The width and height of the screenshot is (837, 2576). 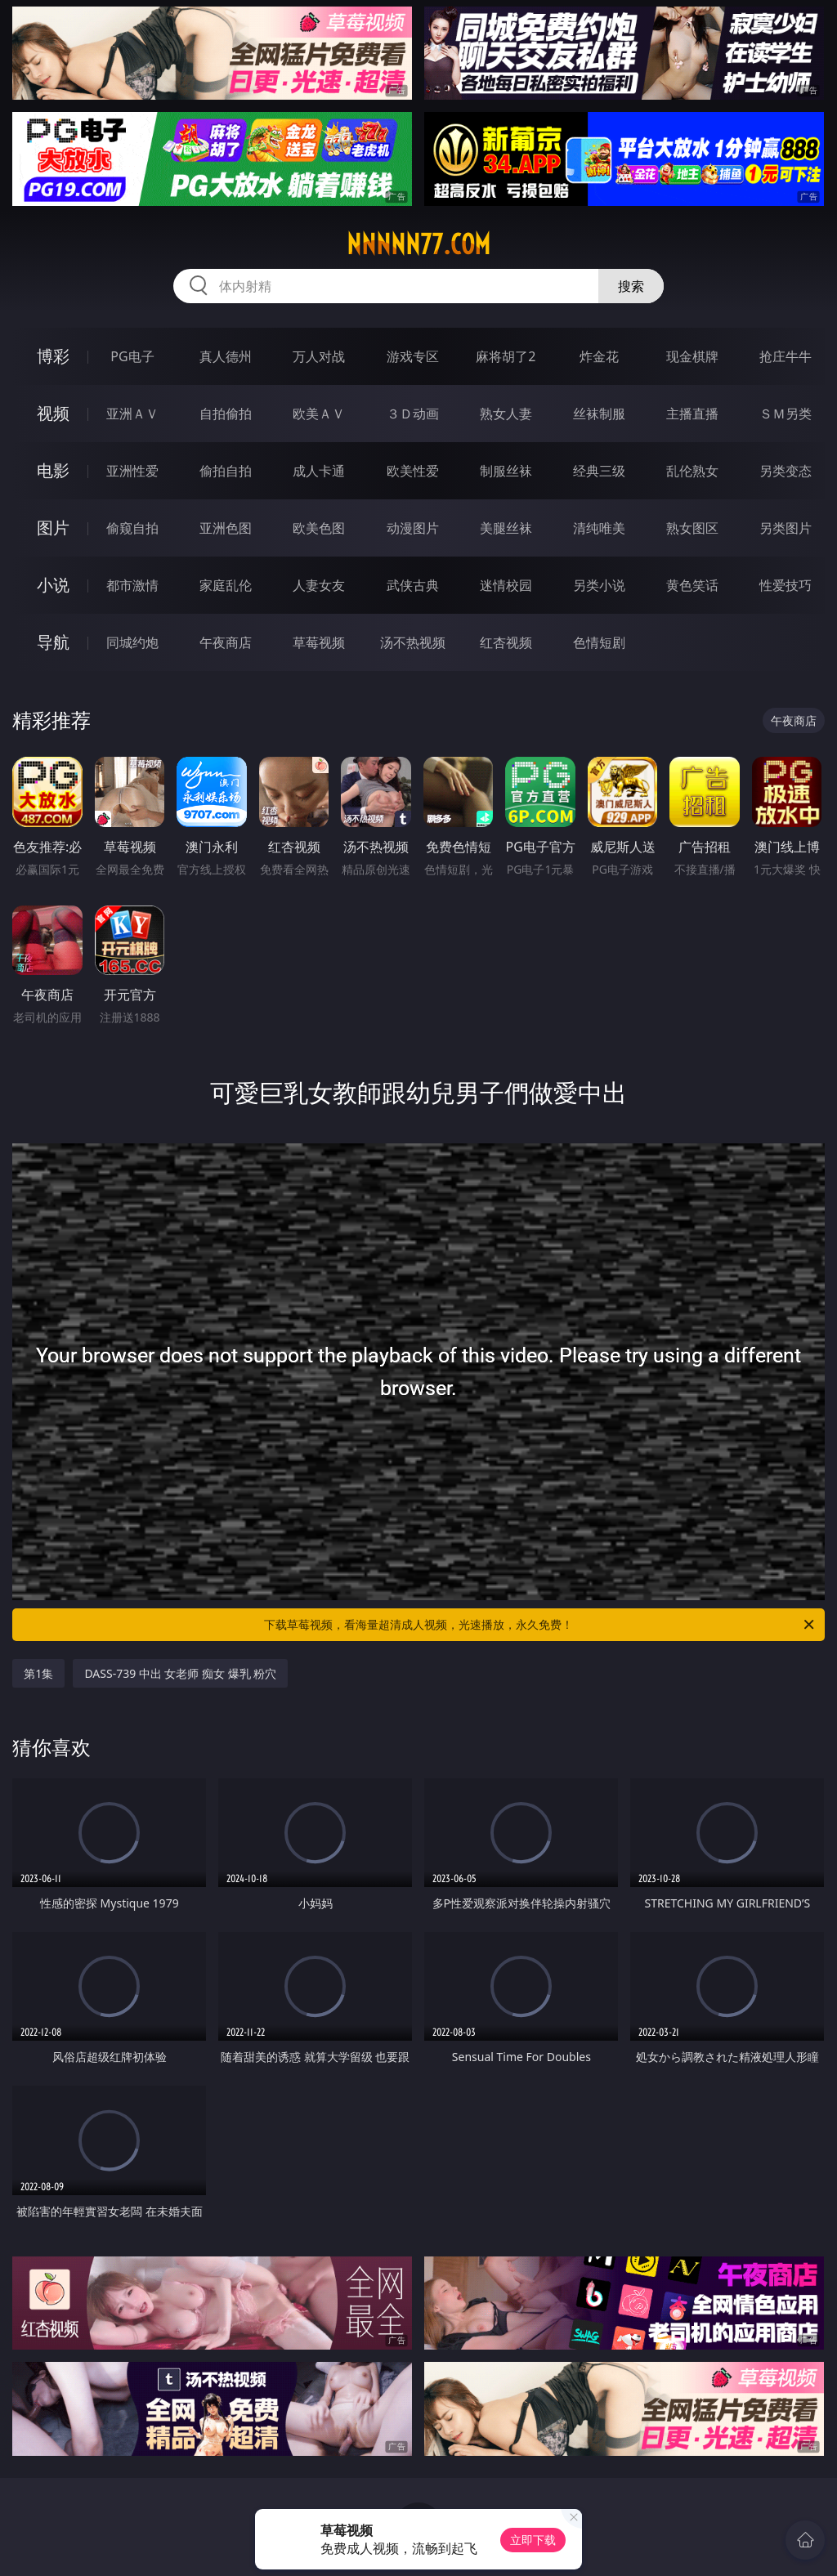 What do you see at coordinates (132, 356) in the screenshot?
I see `PG电子` at bounding box center [132, 356].